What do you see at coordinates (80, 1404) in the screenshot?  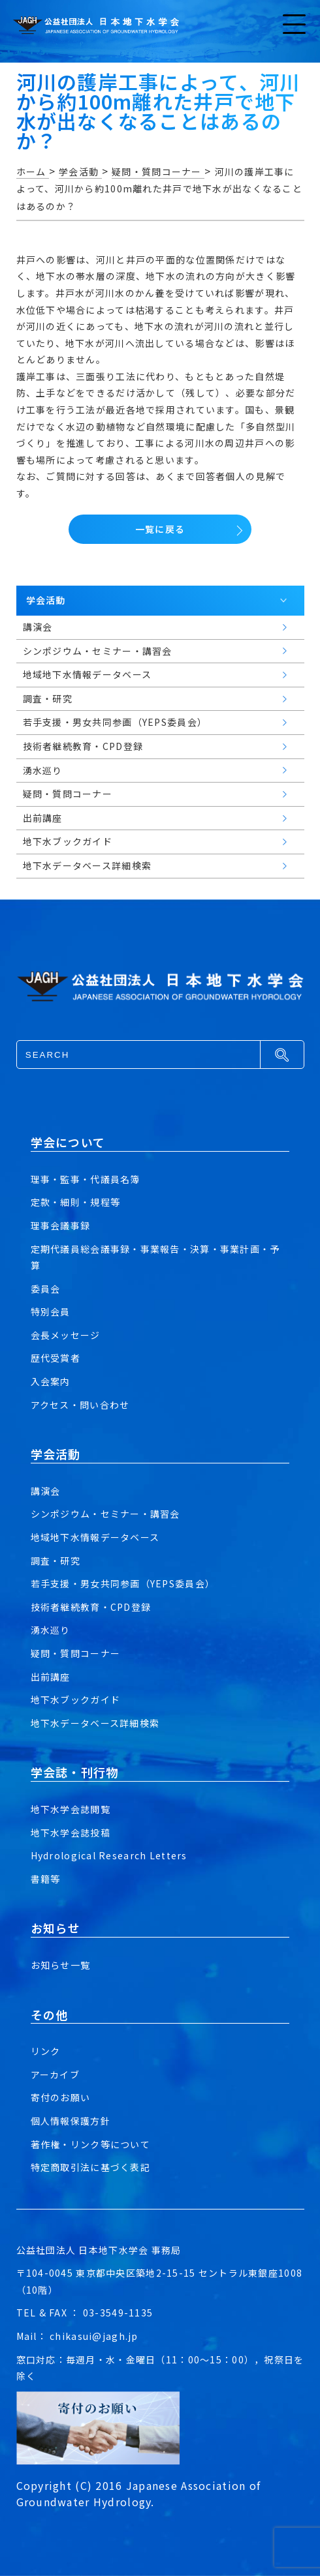 I see `アクセス・問い合わせ` at bounding box center [80, 1404].